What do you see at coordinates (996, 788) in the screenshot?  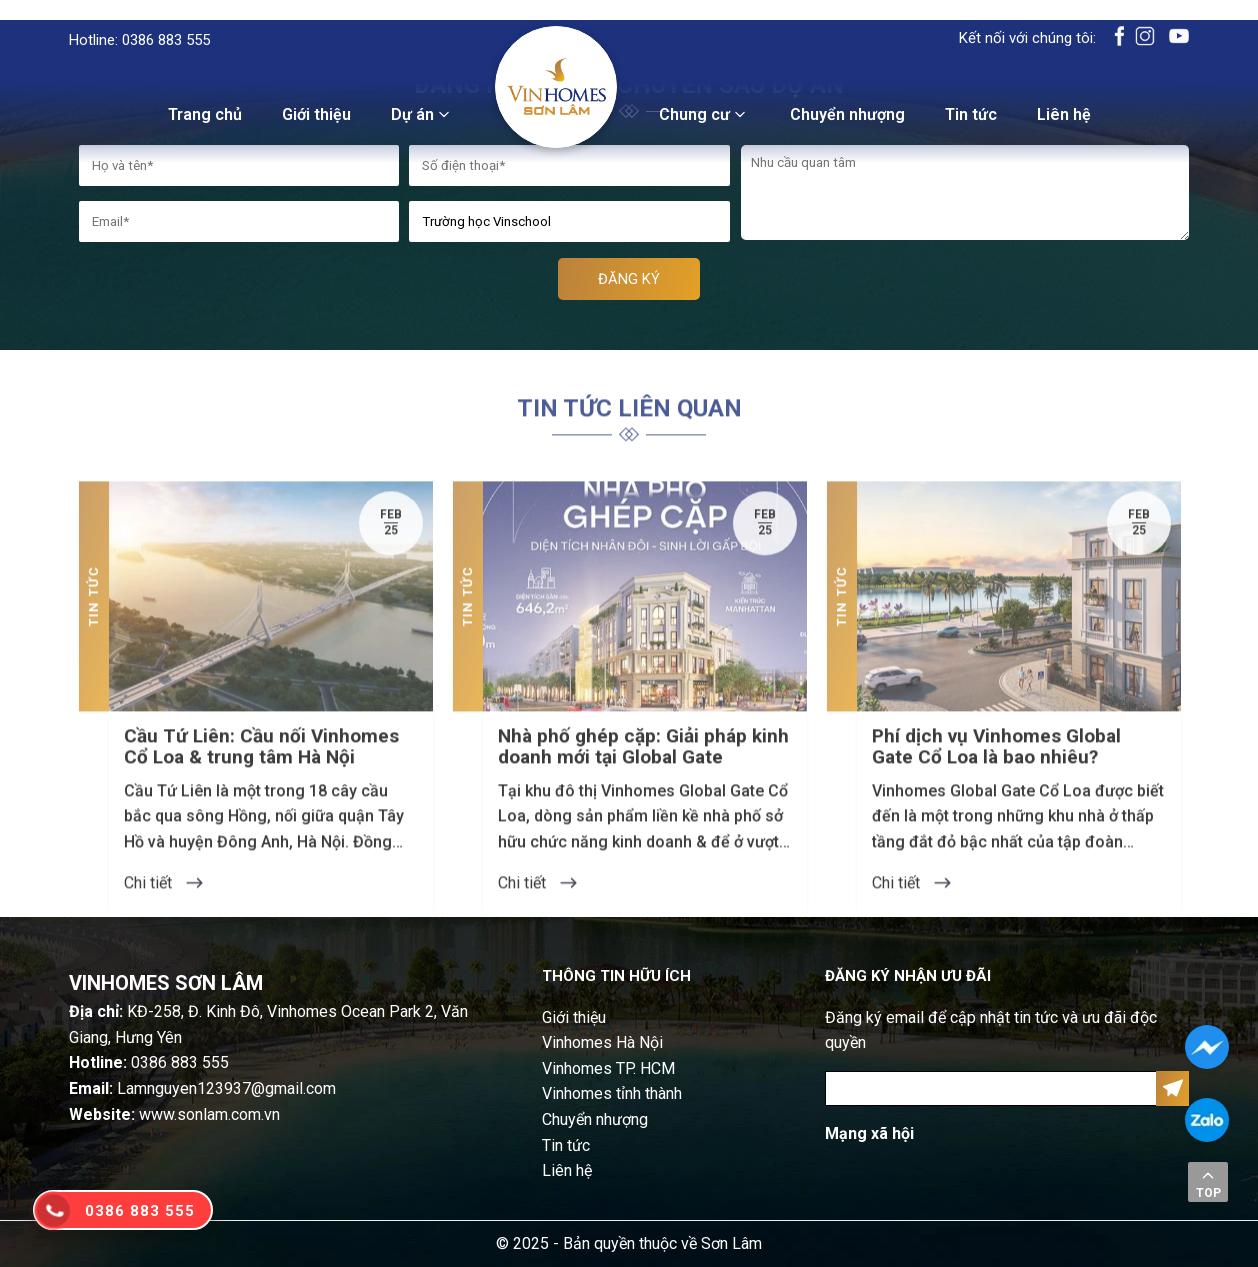 I see `Phí dịch vụ Vinhomes Global Gate Cổ Loa là bao nhiêu?` at bounding box center [996, 788].